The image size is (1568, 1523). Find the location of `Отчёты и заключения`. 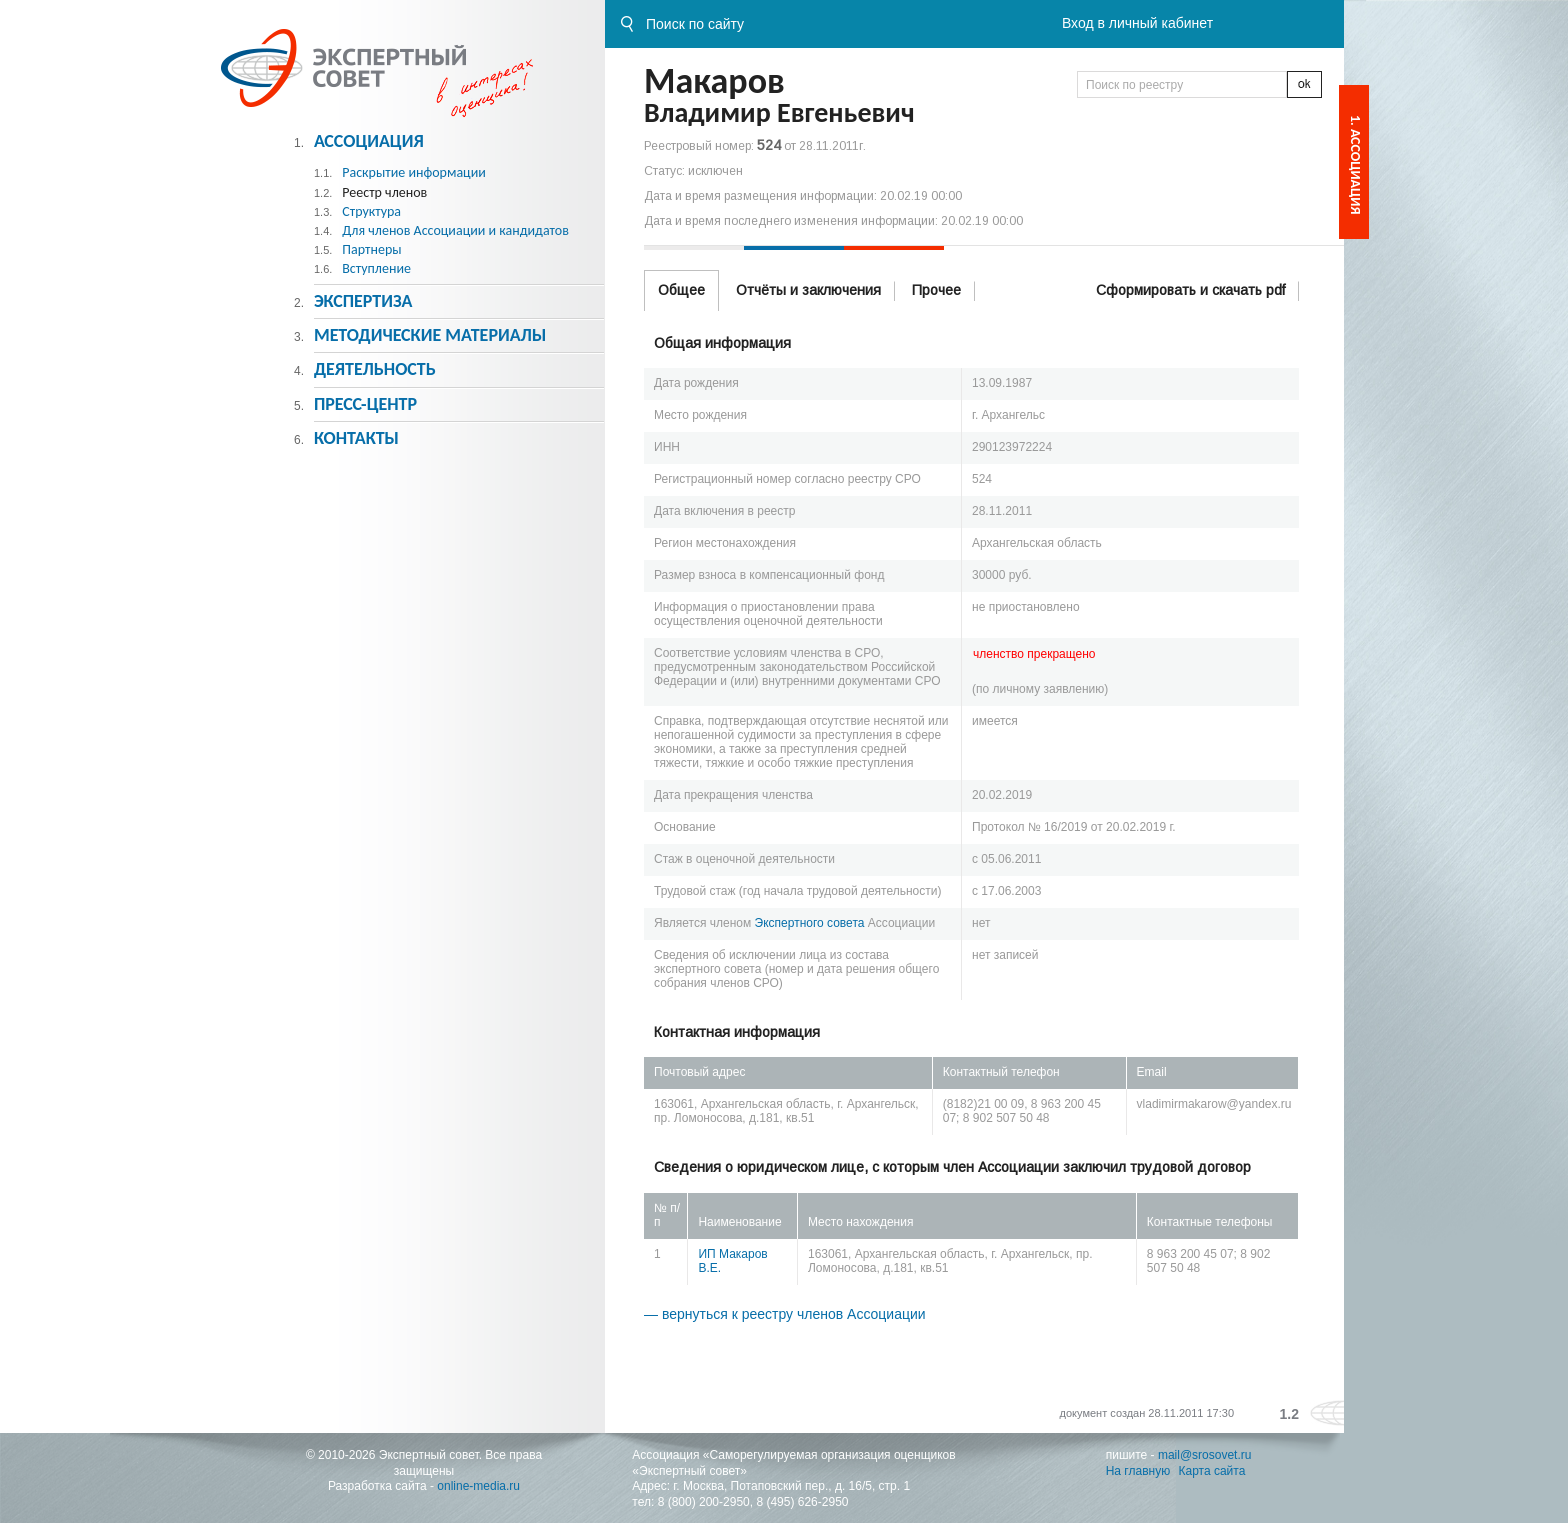

Отчёты и заключения is located at coordinates (808, 290).